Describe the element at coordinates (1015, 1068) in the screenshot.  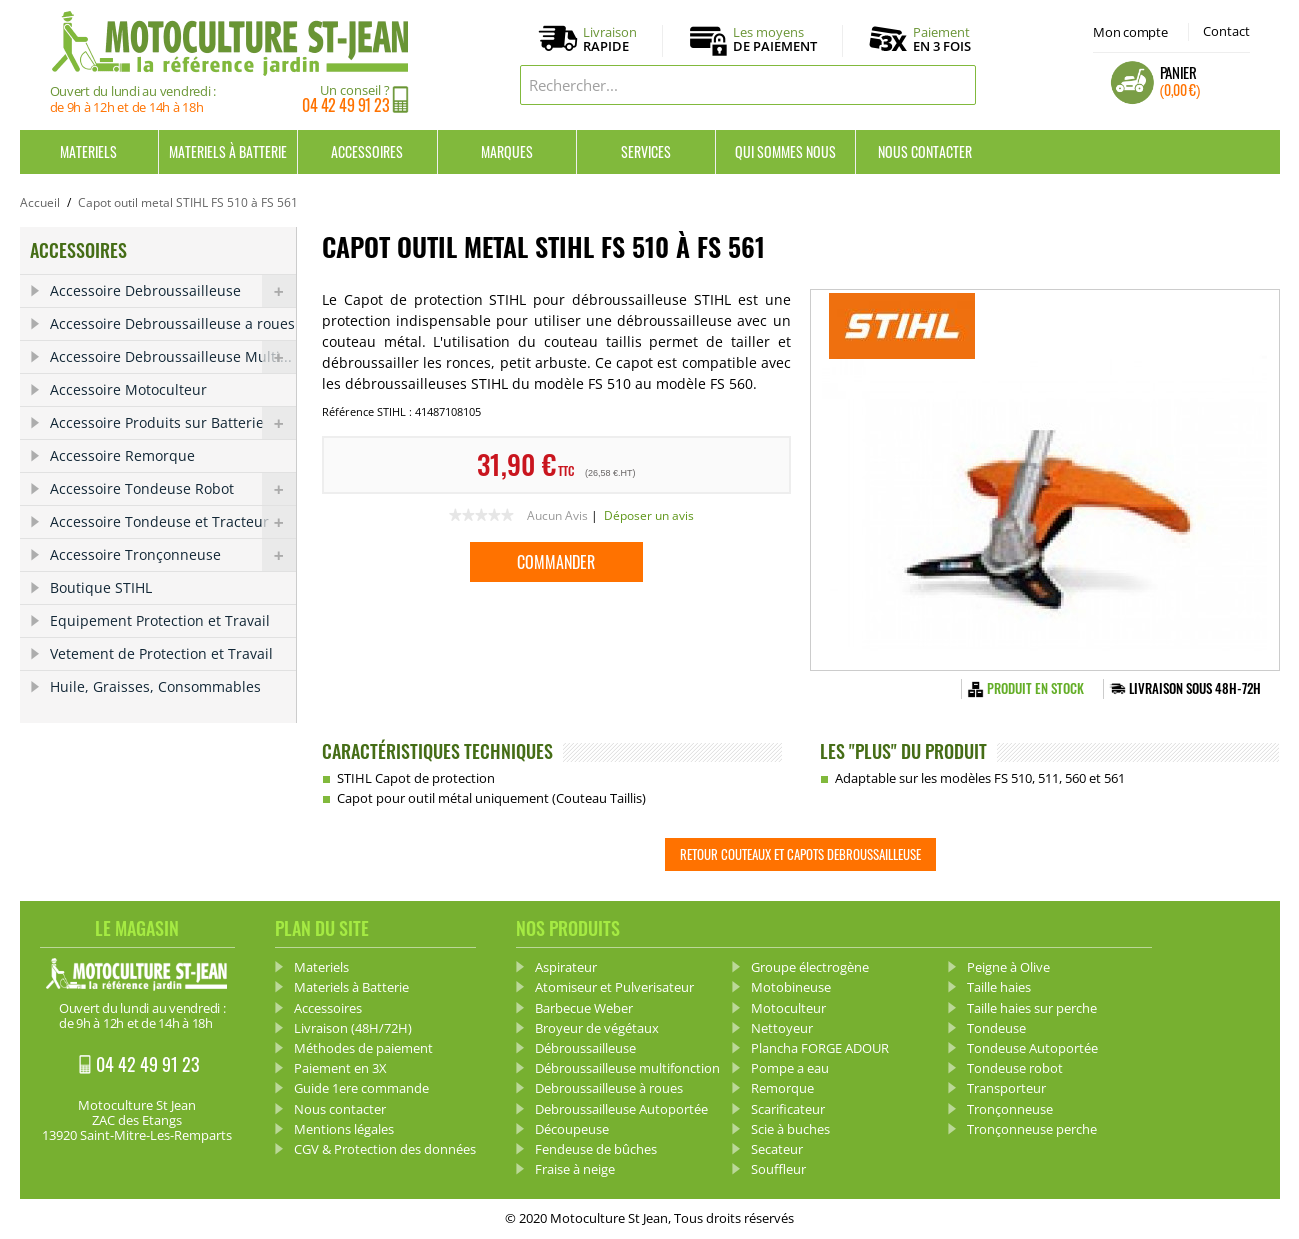
I see `Tondeuse robot` at that location.